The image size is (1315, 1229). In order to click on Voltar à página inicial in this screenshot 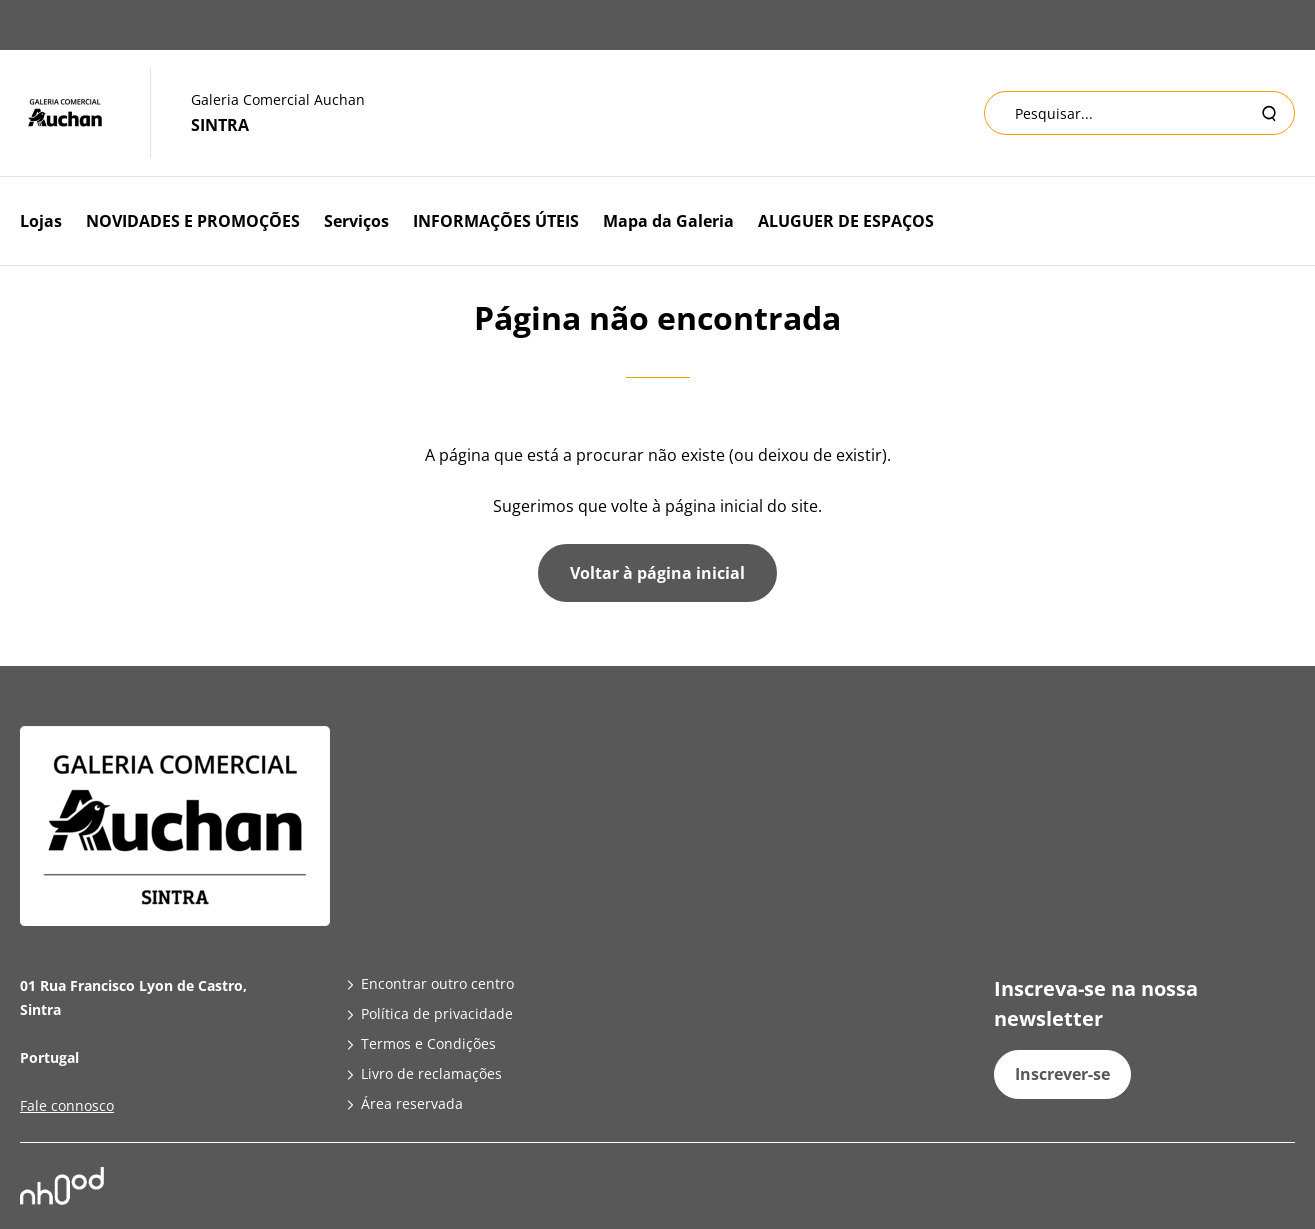, I will do `click(657, 573)`.